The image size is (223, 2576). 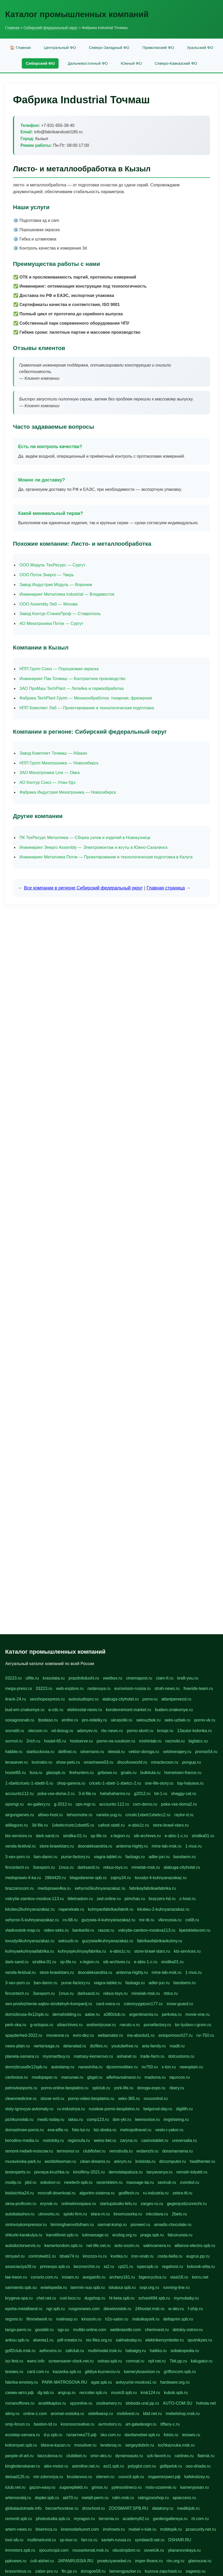 I want to click on sokolovr.ru, so click(x=50, y=2182).